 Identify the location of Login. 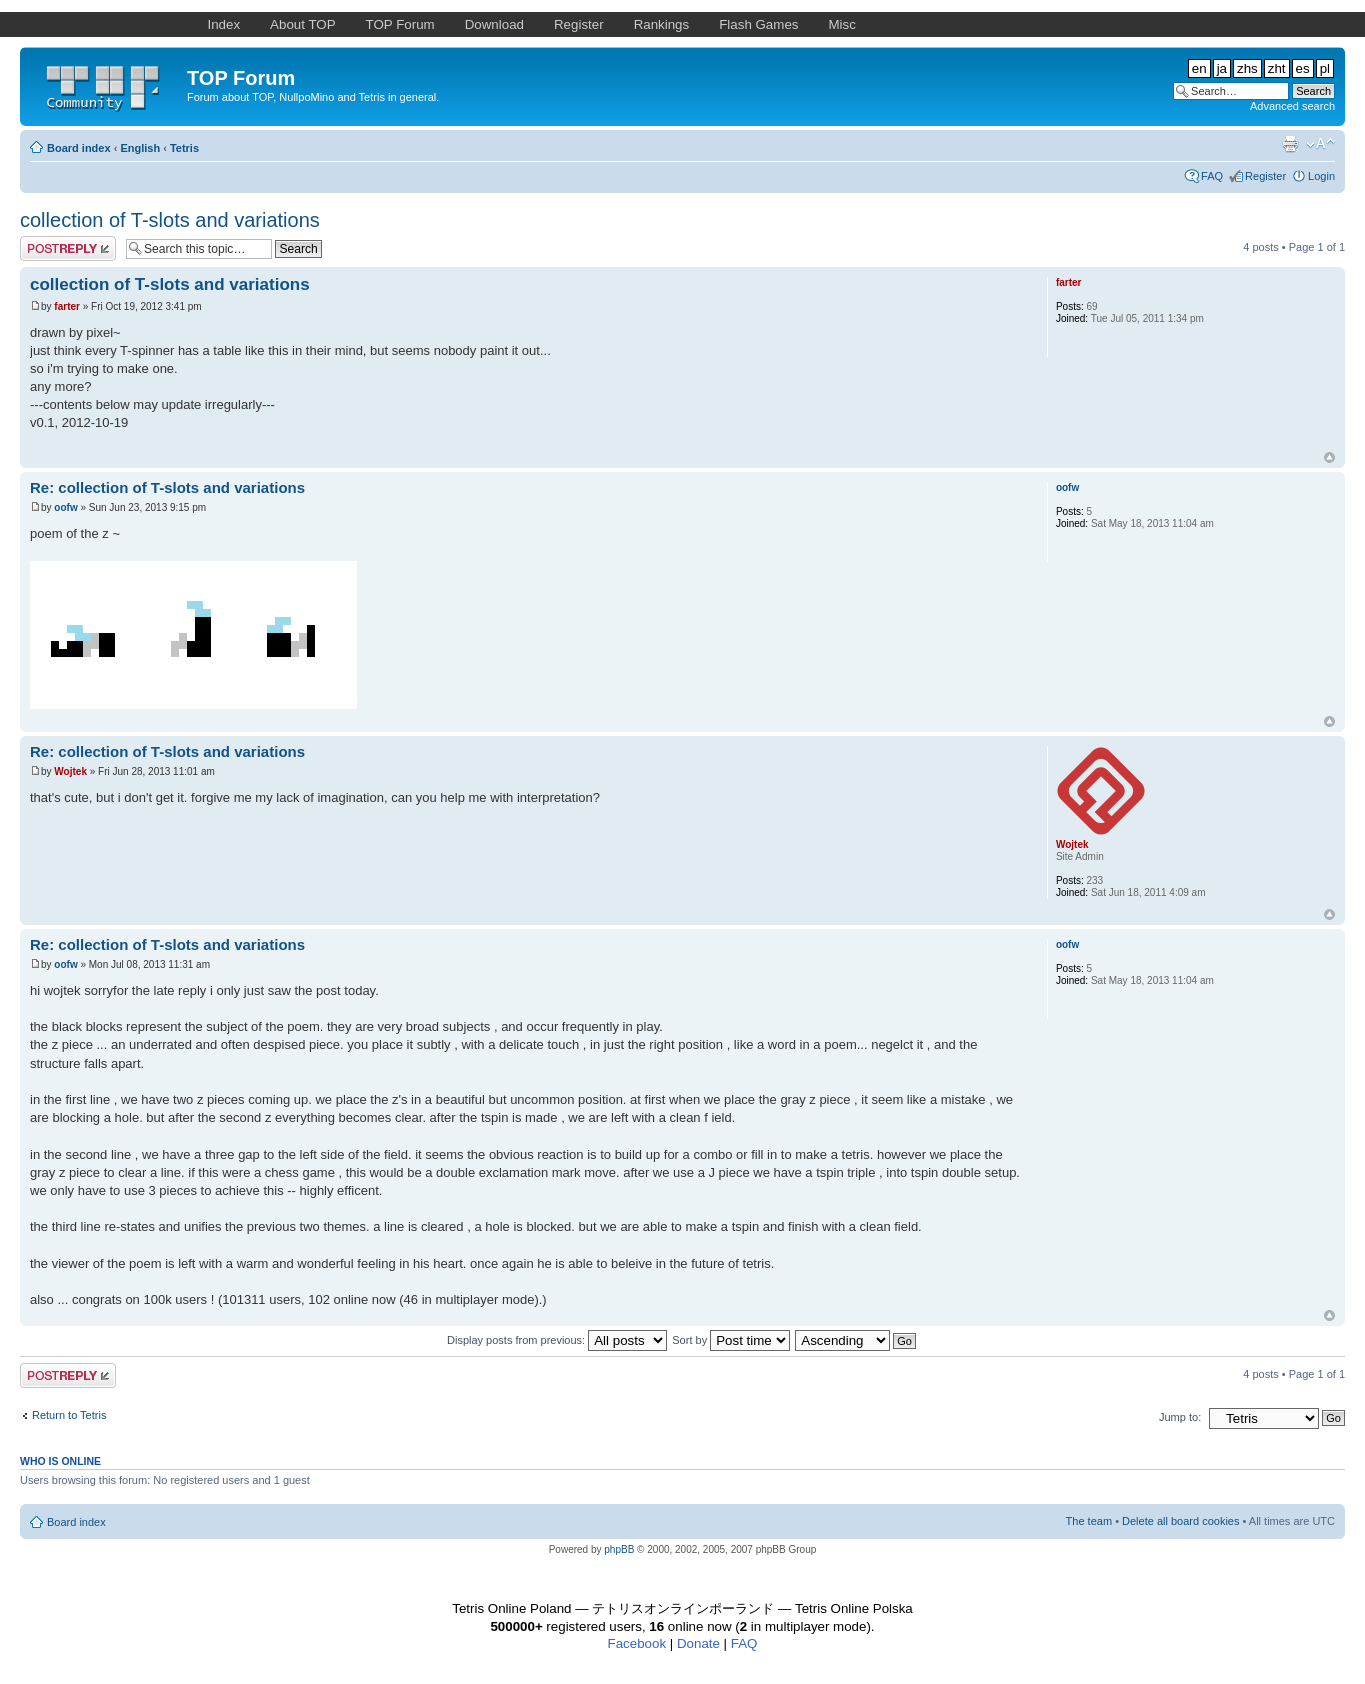
(1321, 176).